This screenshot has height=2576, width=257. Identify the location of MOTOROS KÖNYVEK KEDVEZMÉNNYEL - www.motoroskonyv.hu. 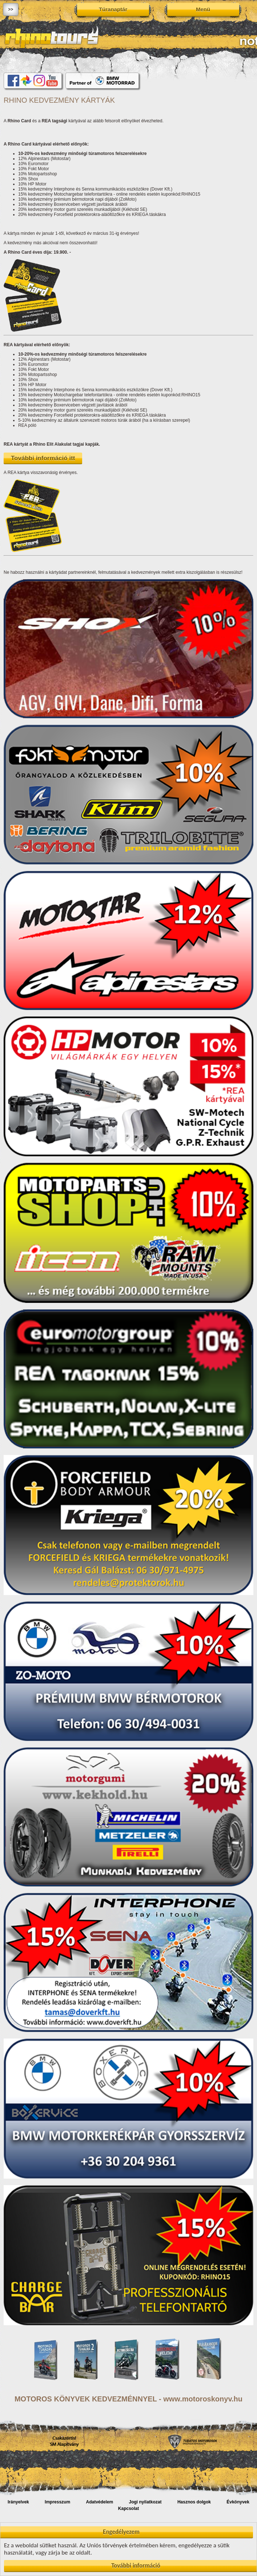
(128, 2399).